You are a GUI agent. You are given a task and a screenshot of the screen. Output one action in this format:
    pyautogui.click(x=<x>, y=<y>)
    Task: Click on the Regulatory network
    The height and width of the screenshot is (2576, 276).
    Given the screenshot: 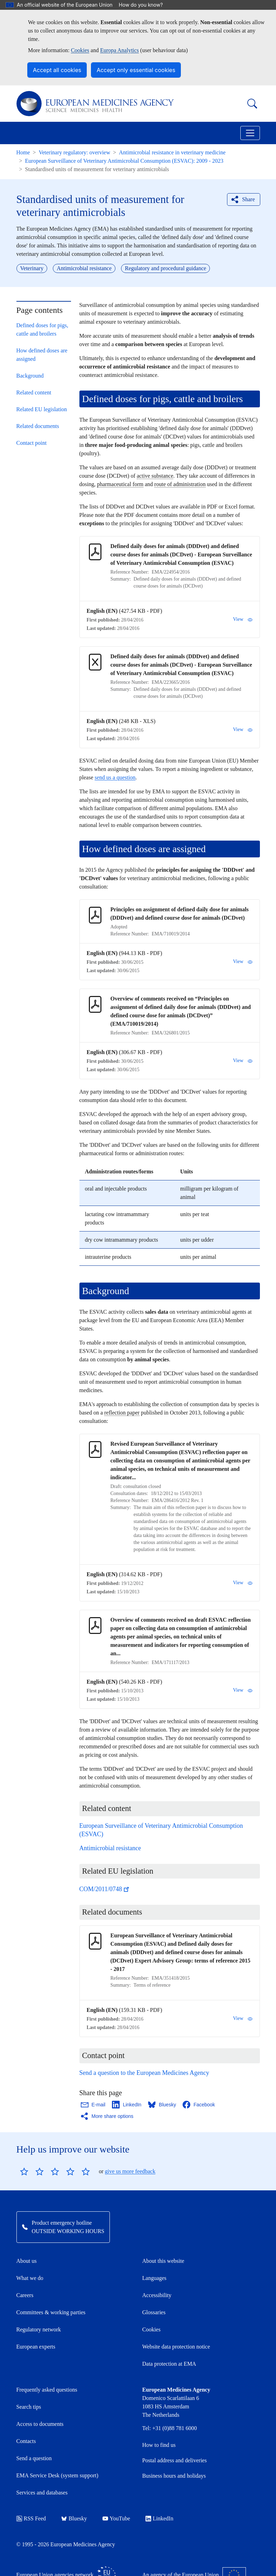 What is the action you would take?
    pyautogui.click(x=38, y=2329)
    